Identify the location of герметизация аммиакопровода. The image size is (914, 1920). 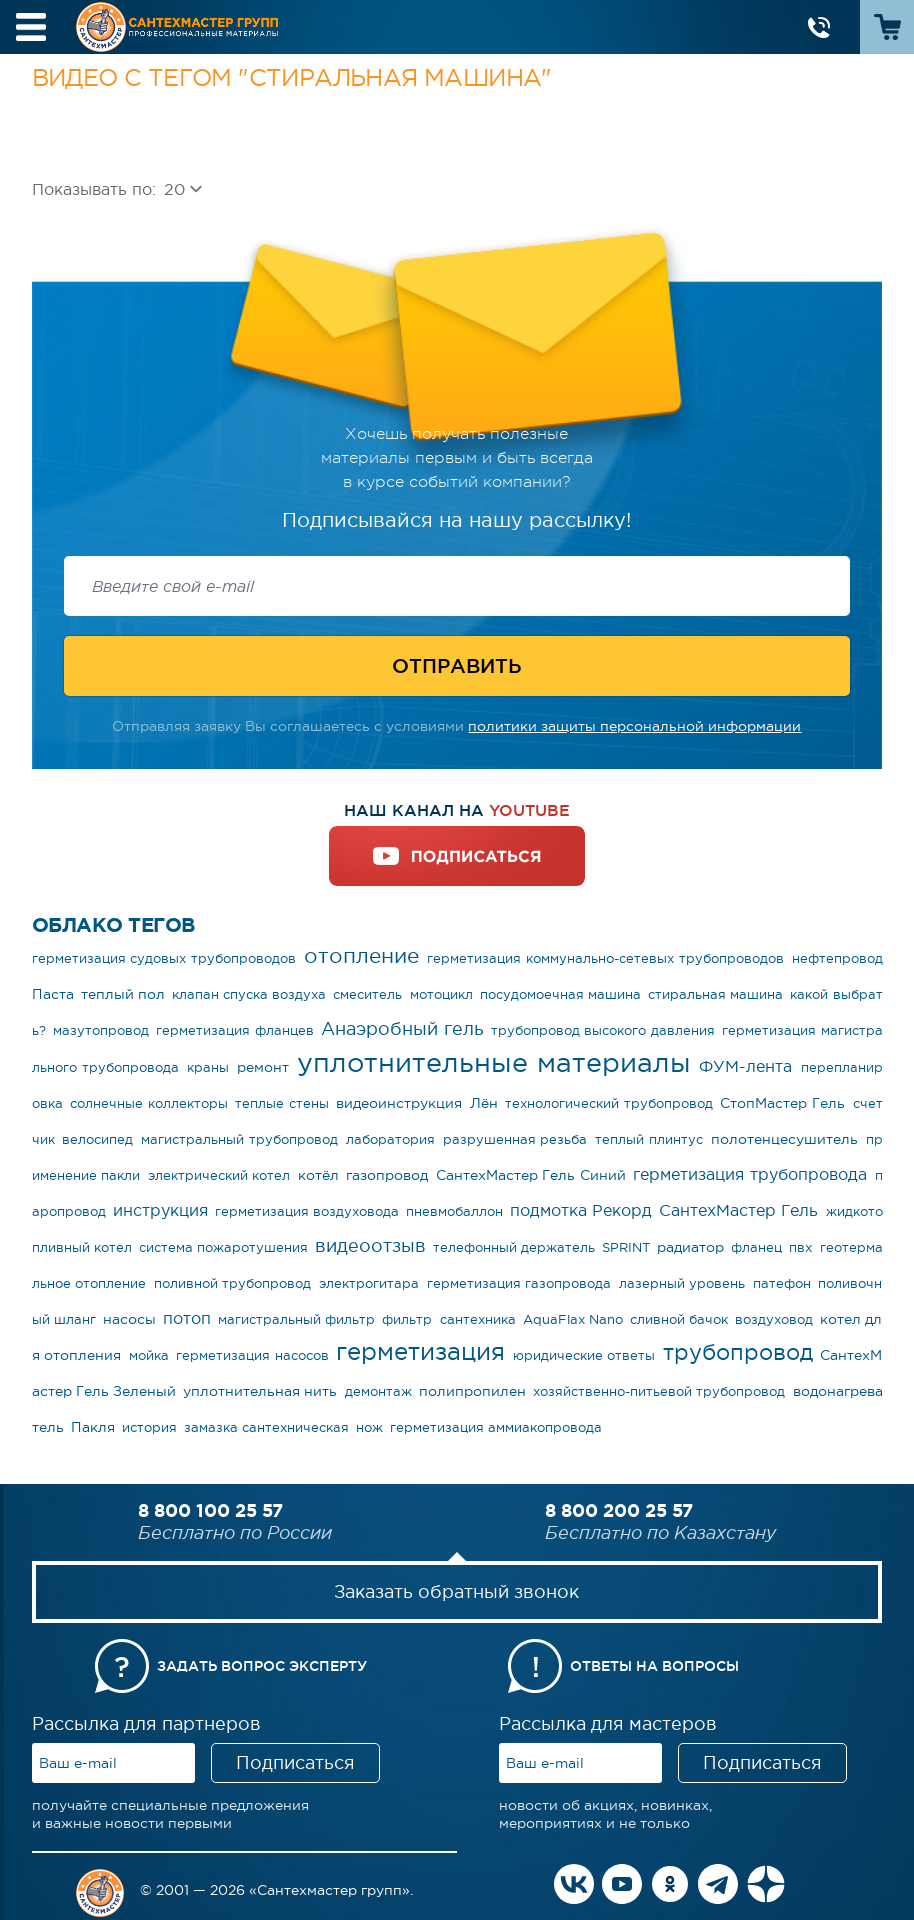
(496, 1427).